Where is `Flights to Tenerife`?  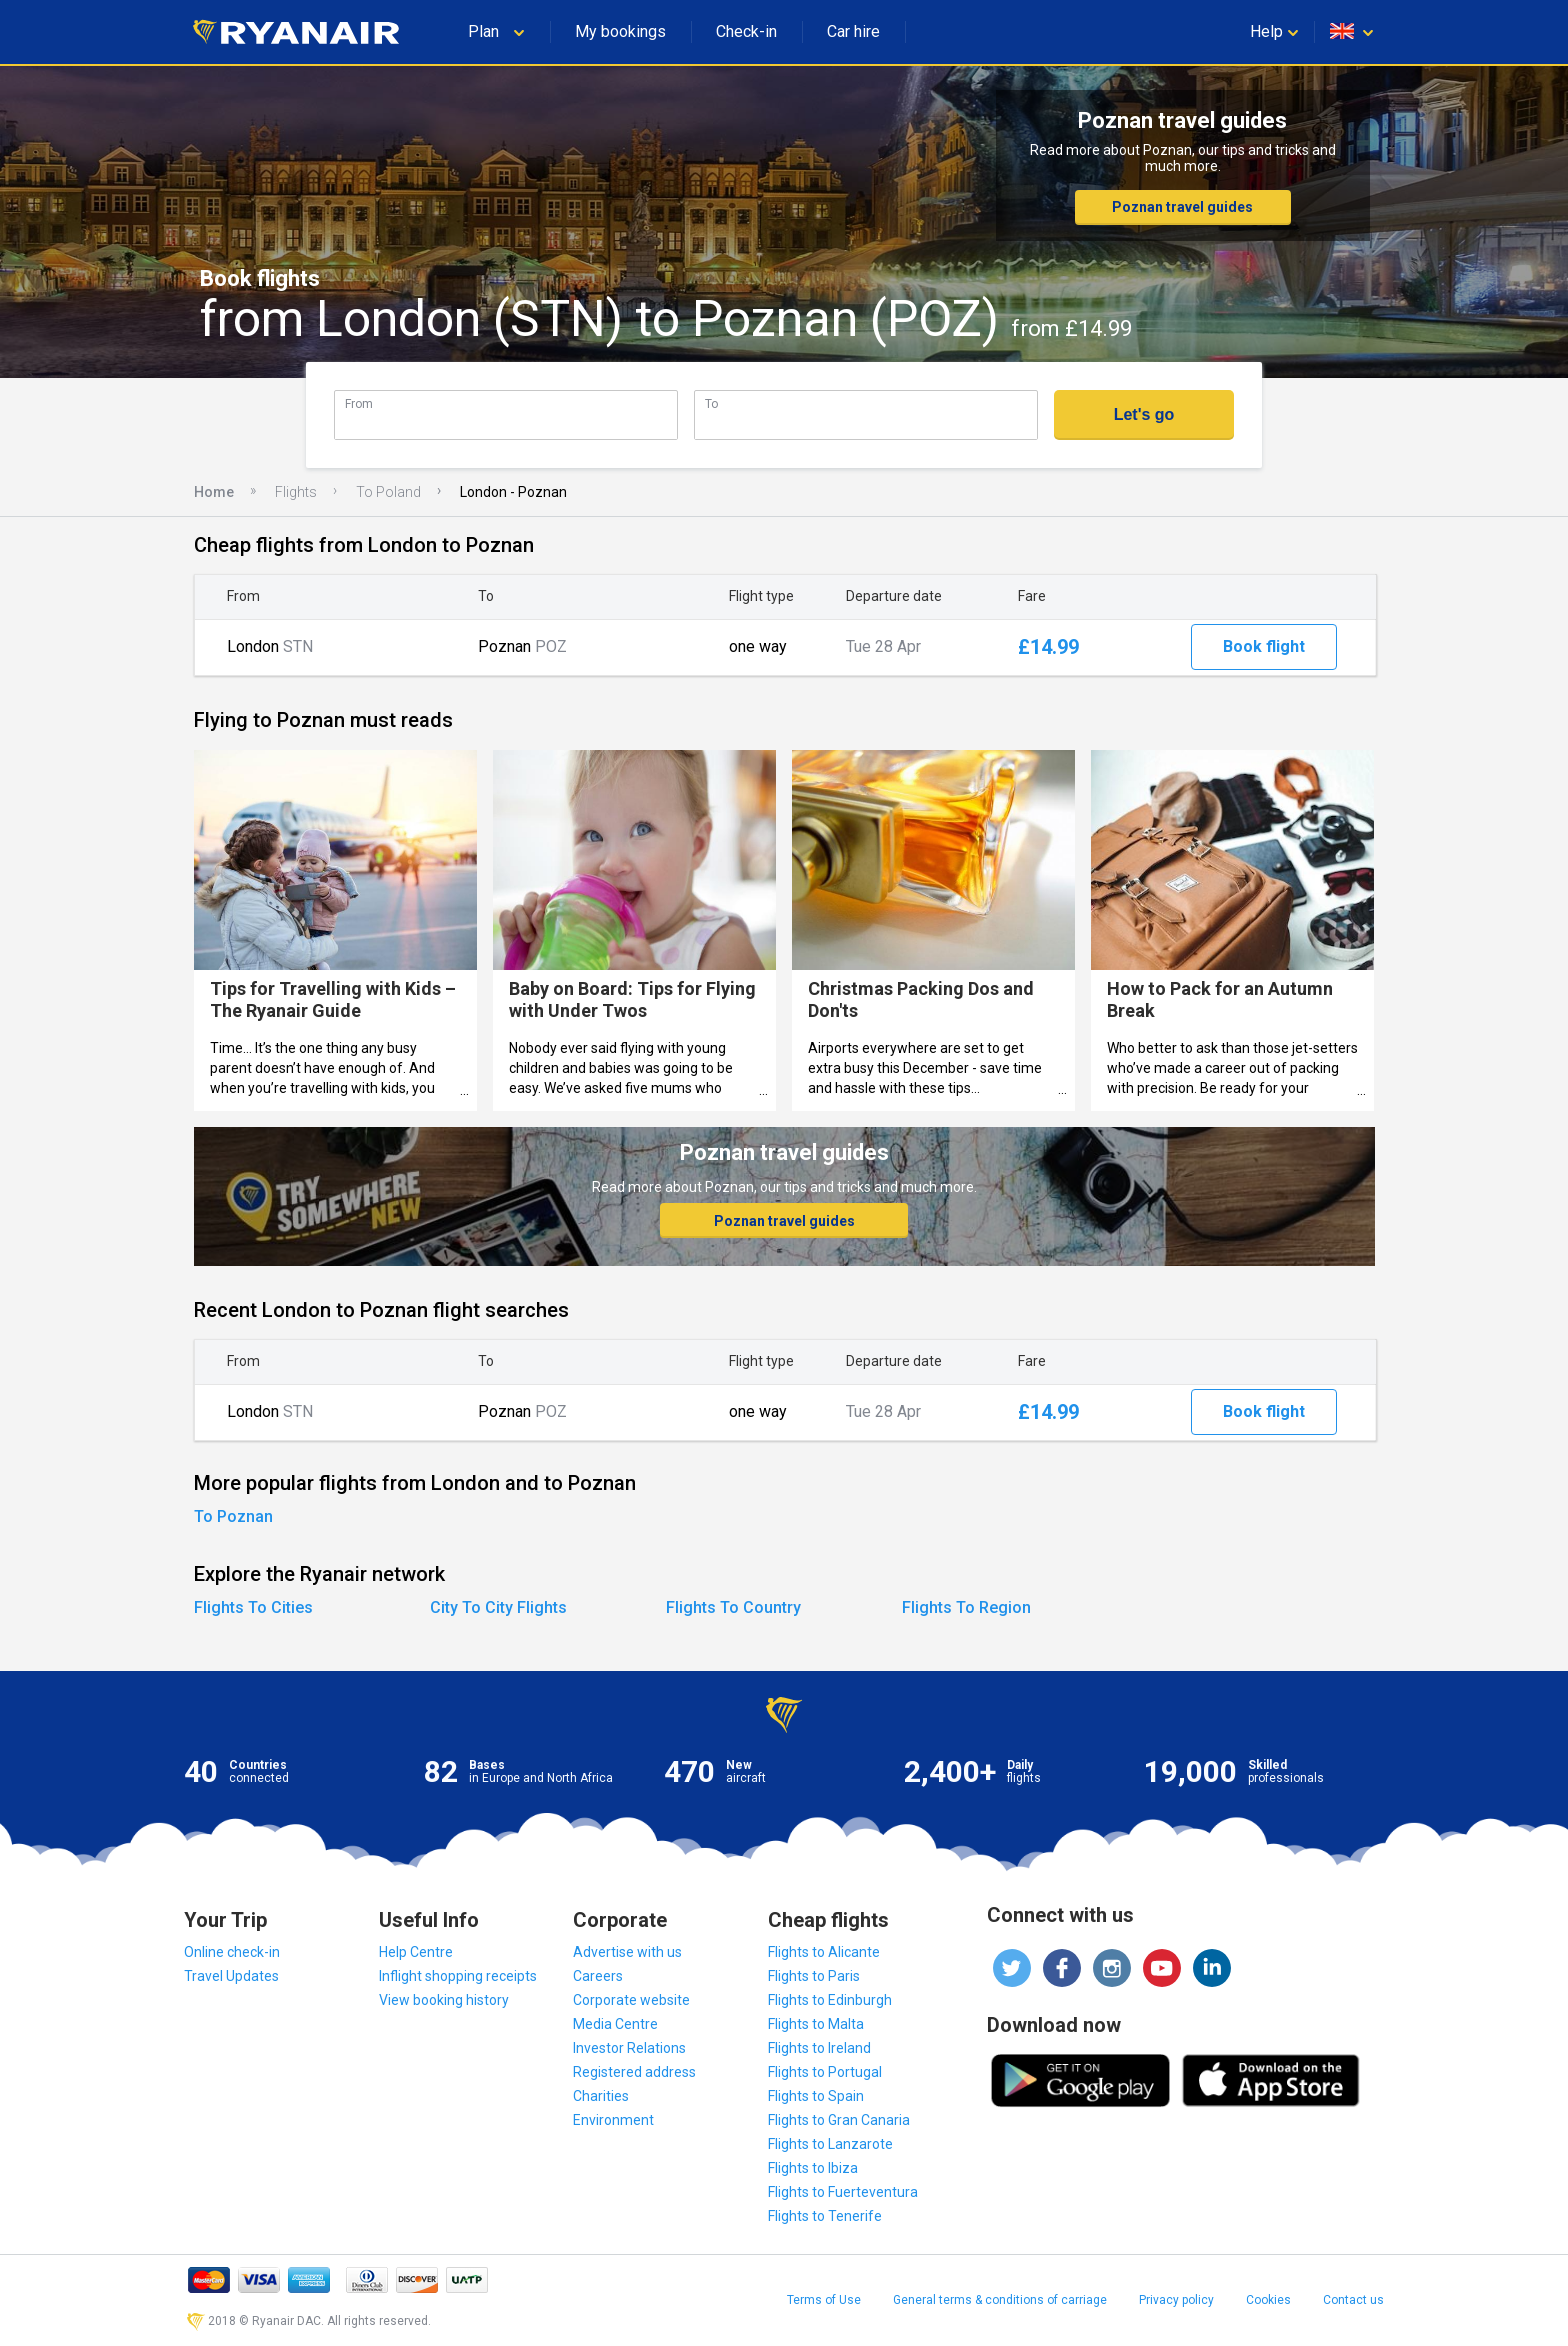
Flights to Tenerife is located at coordinates (825, 2216).